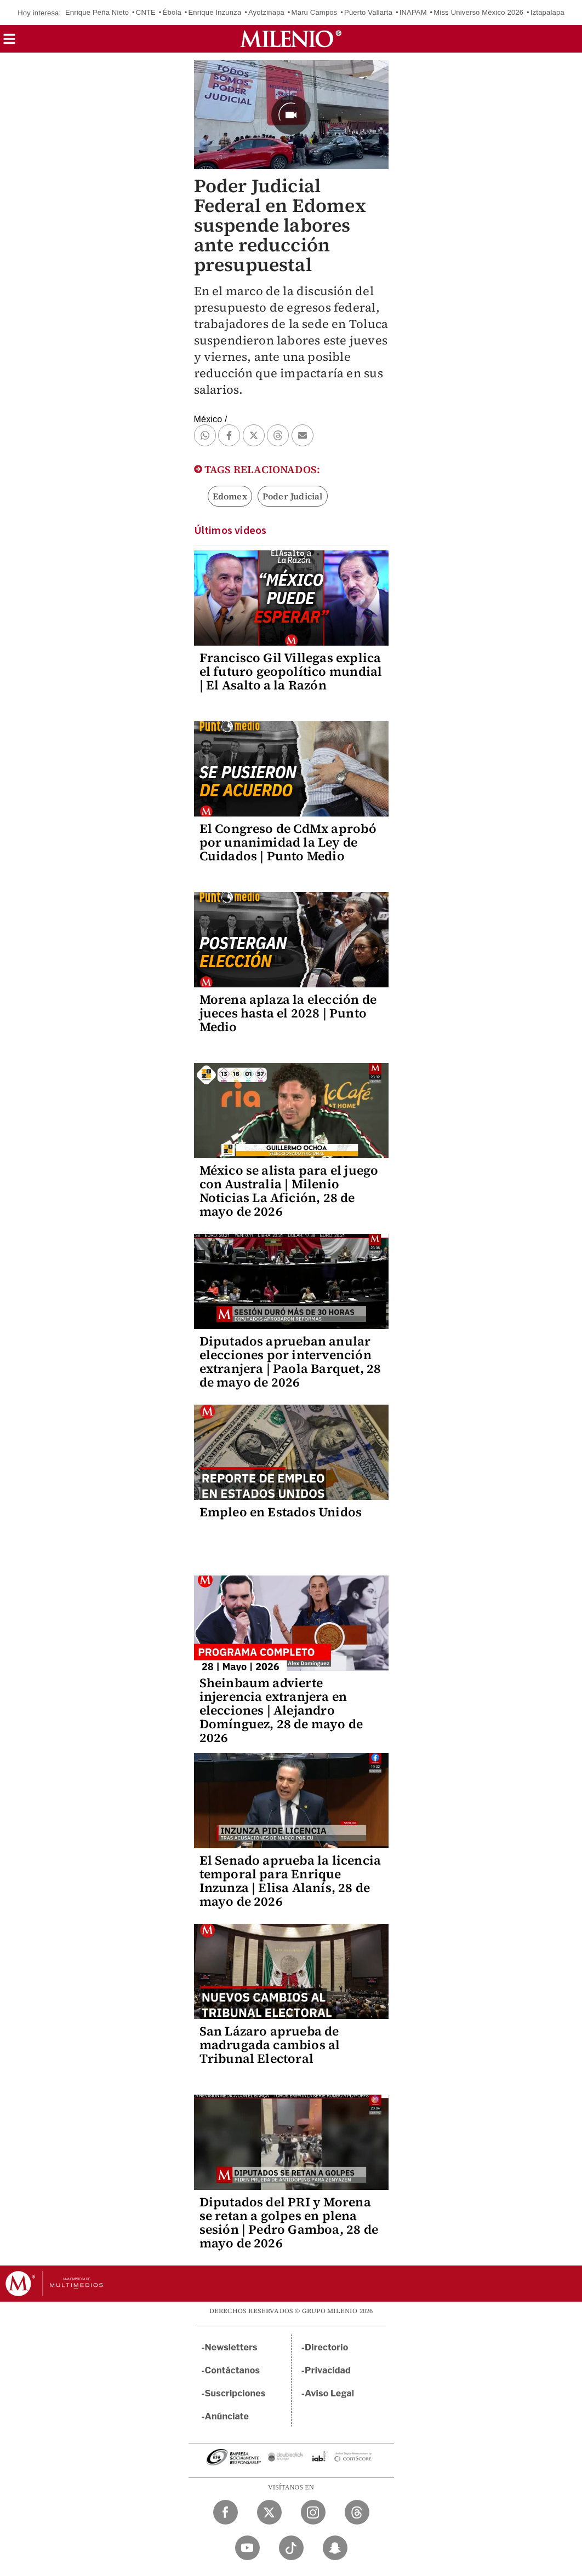 This screenshot has height=2576, width=582. I want to click on Ayotzinapa, so click(266, 12).